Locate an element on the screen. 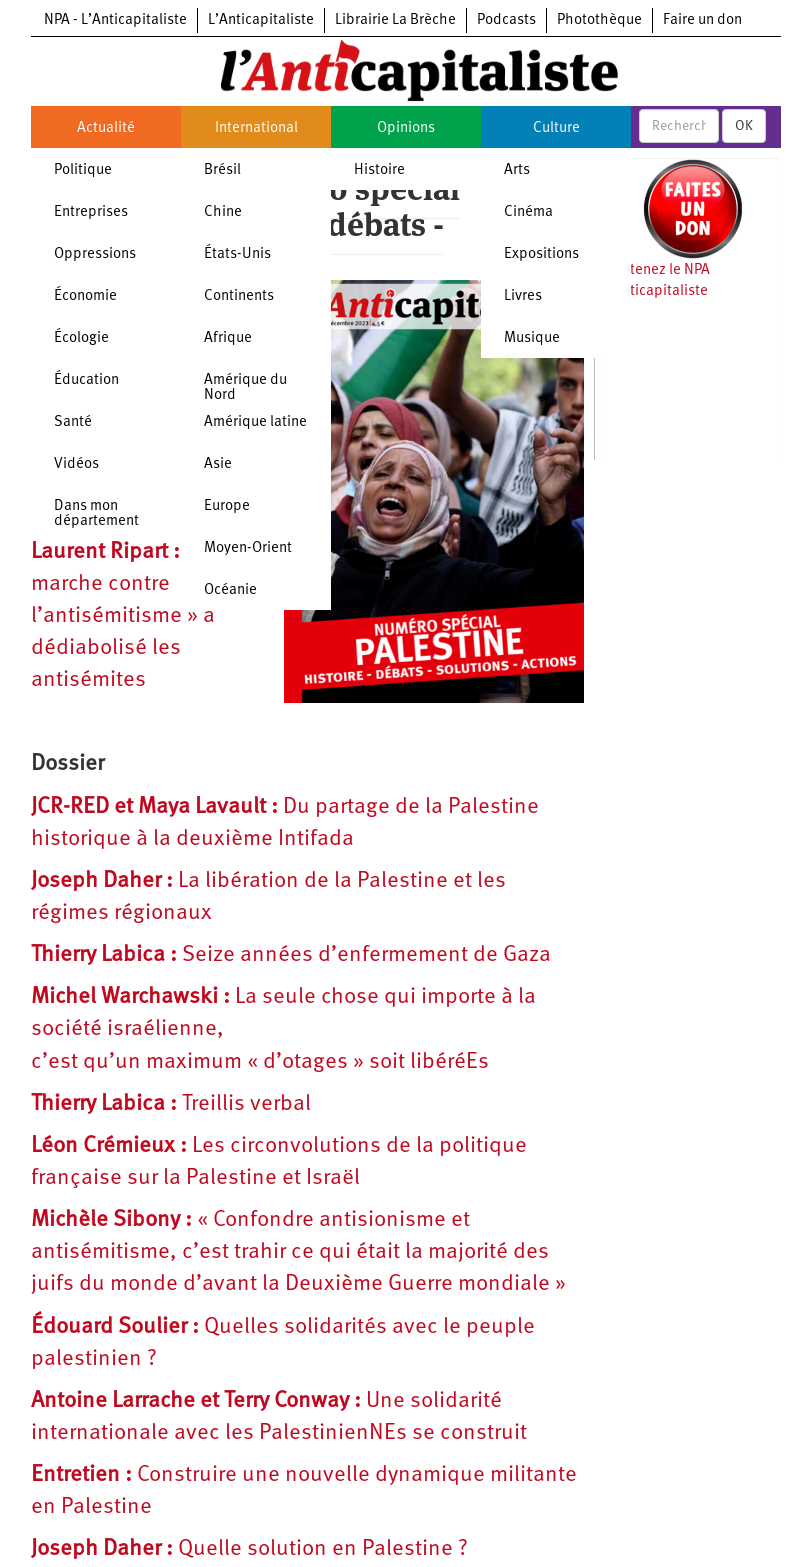  Amérique latine is located at coordinates (255, 422).